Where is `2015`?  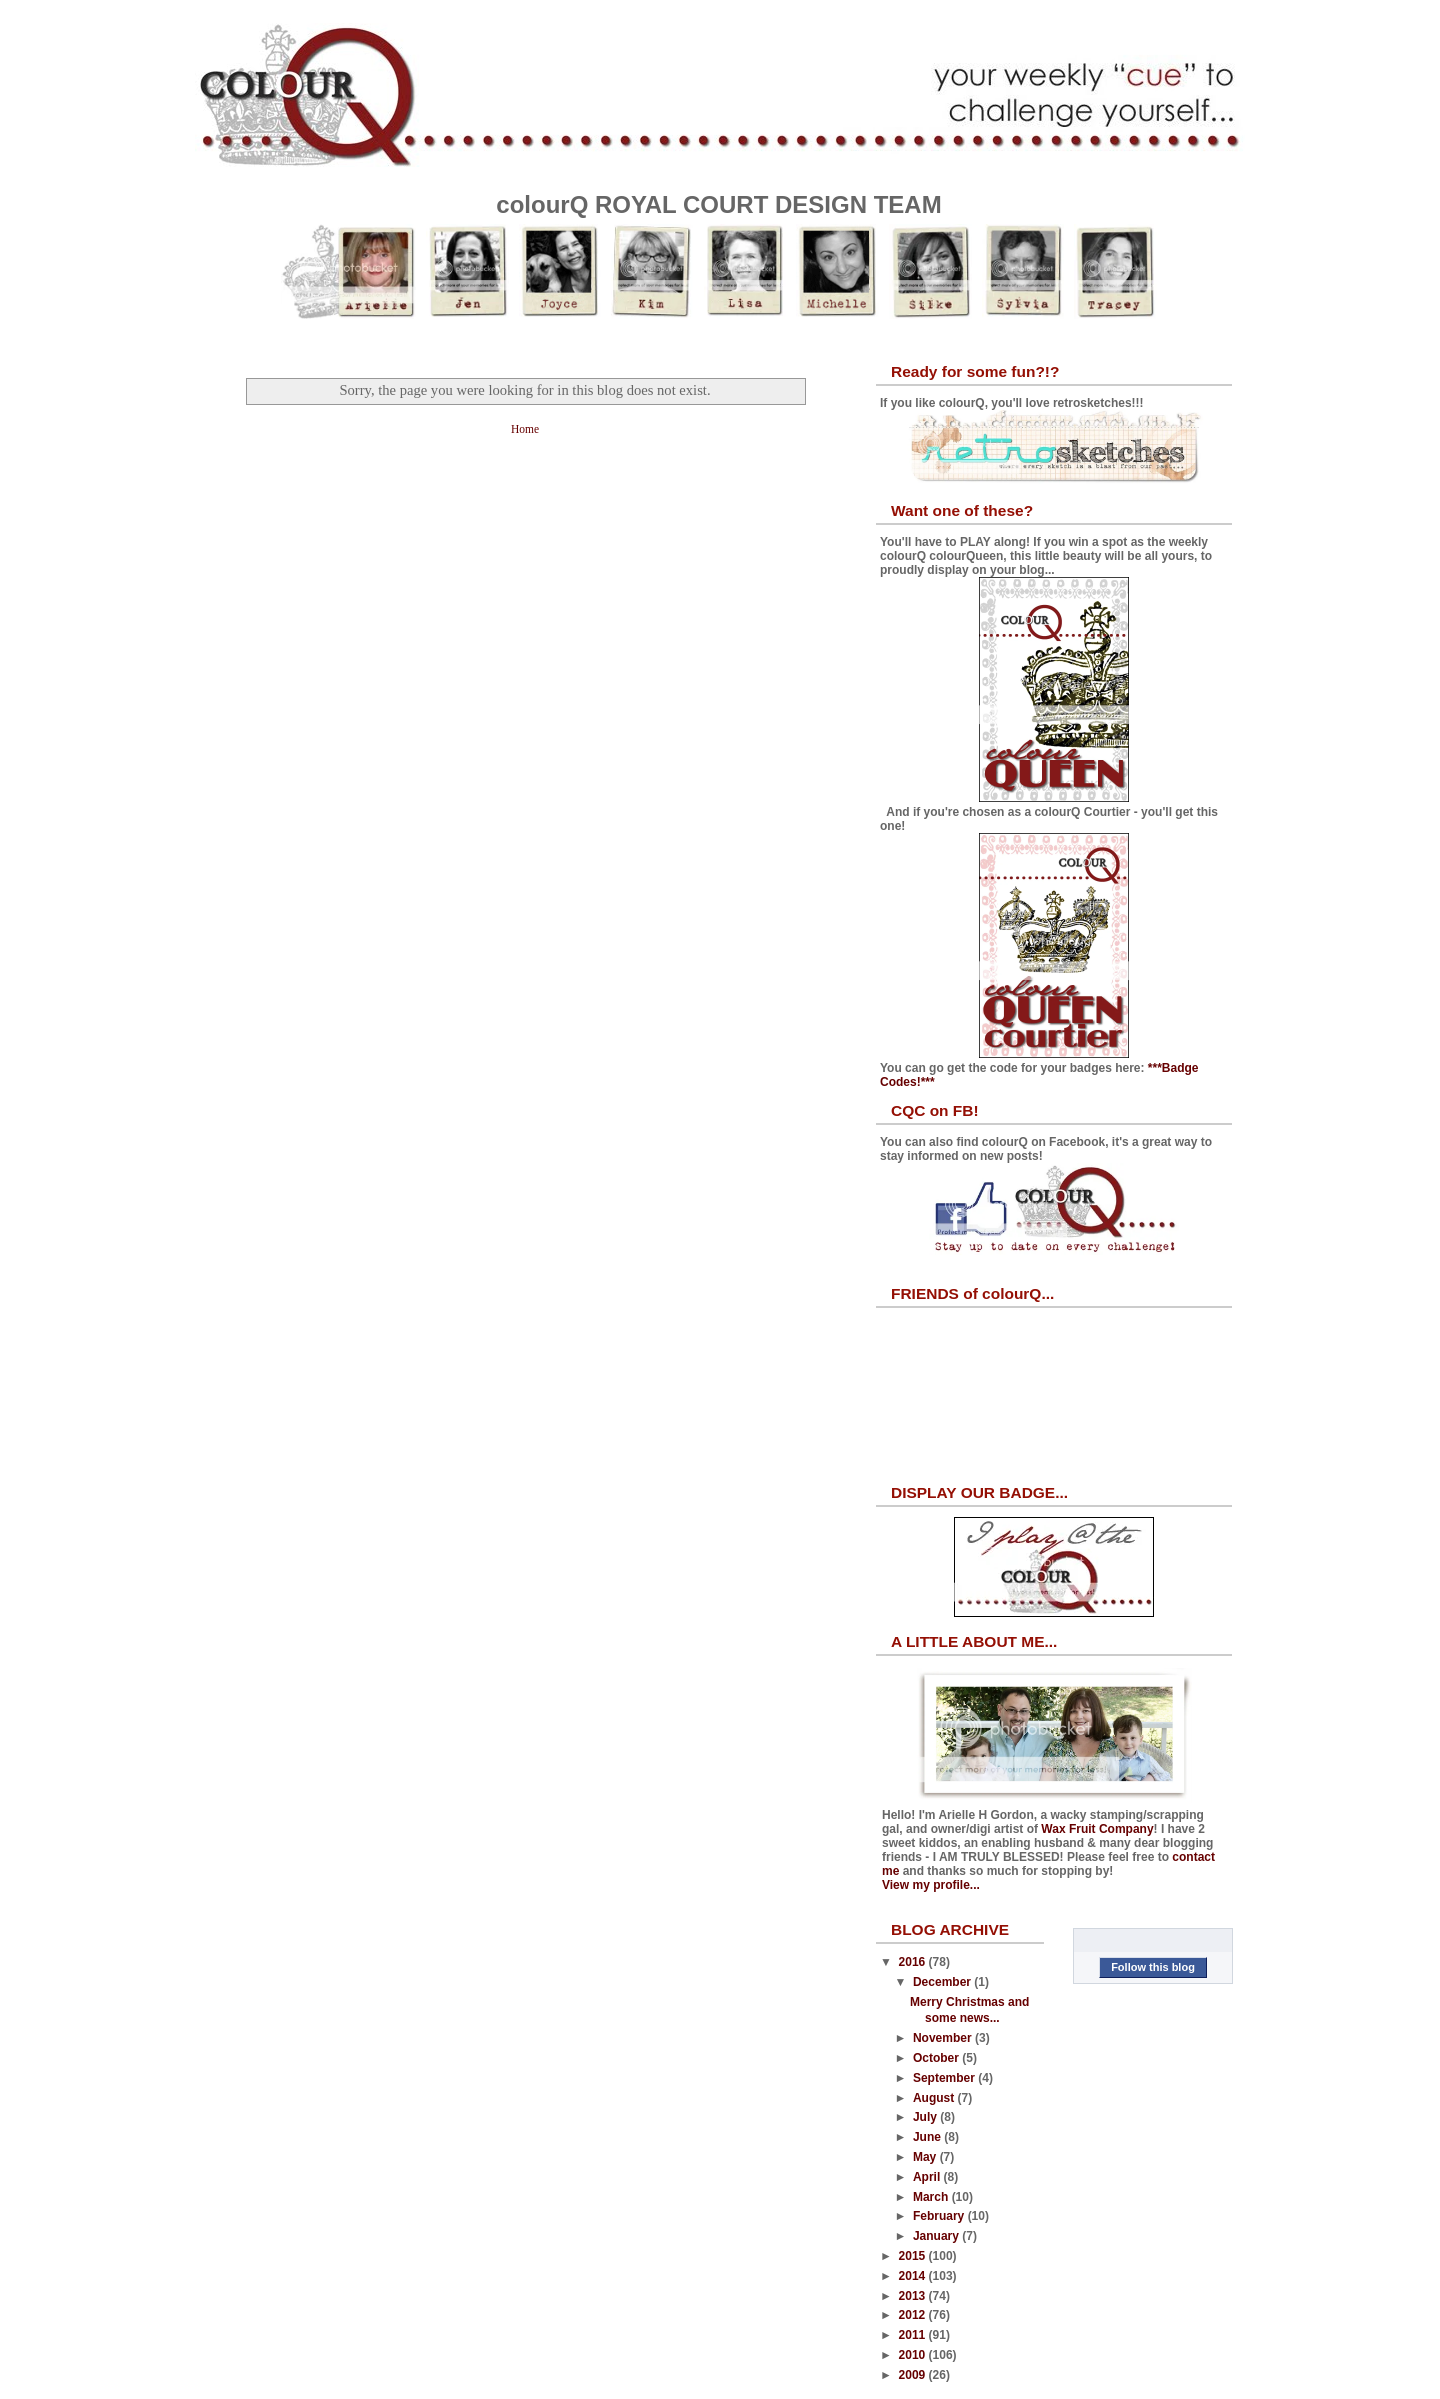
2015 is located at coordinates (914, 2256).